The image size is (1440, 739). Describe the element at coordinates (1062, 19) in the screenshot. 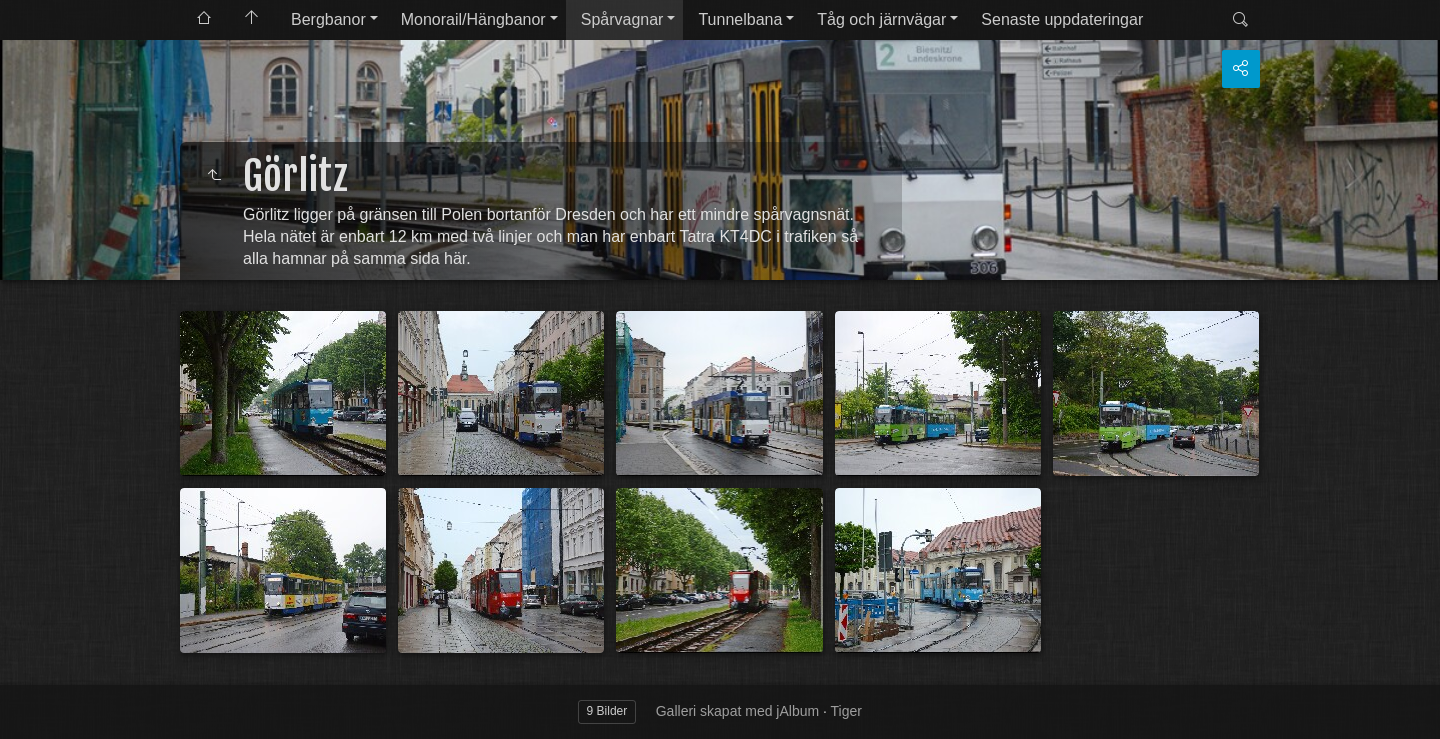

I see `Senaste uppdateringar` at that location.